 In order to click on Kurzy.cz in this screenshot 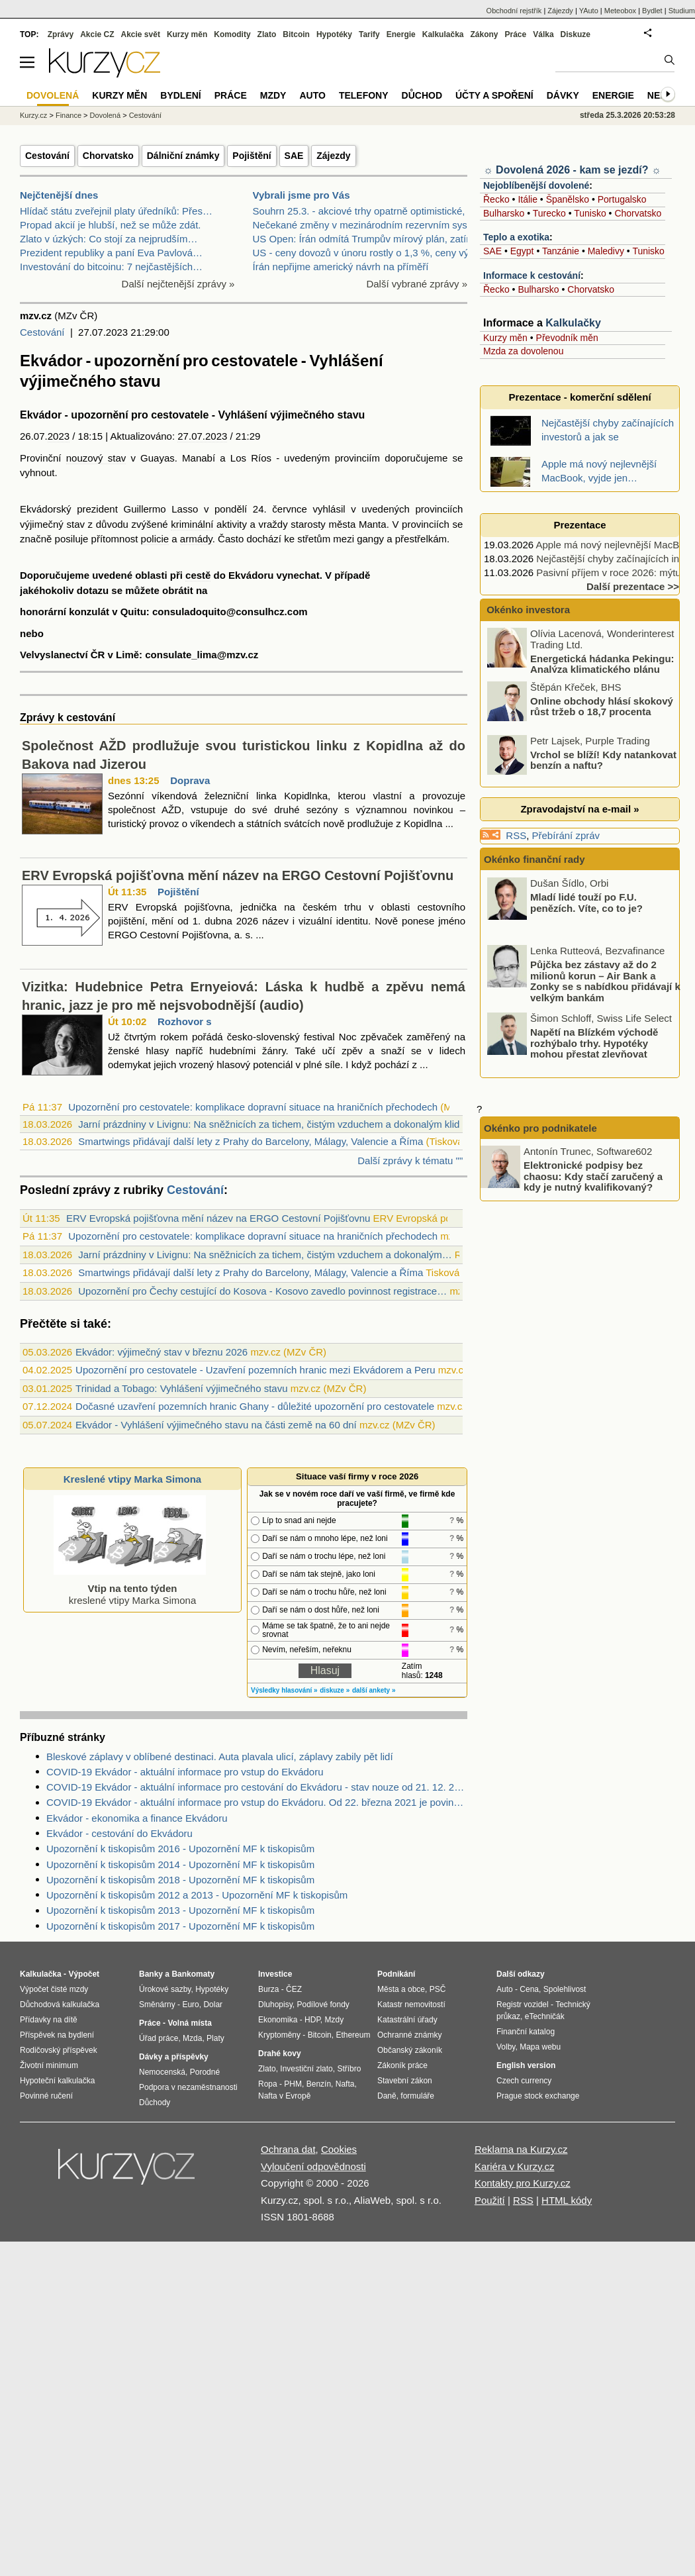, I will do `click(33, 115)`.